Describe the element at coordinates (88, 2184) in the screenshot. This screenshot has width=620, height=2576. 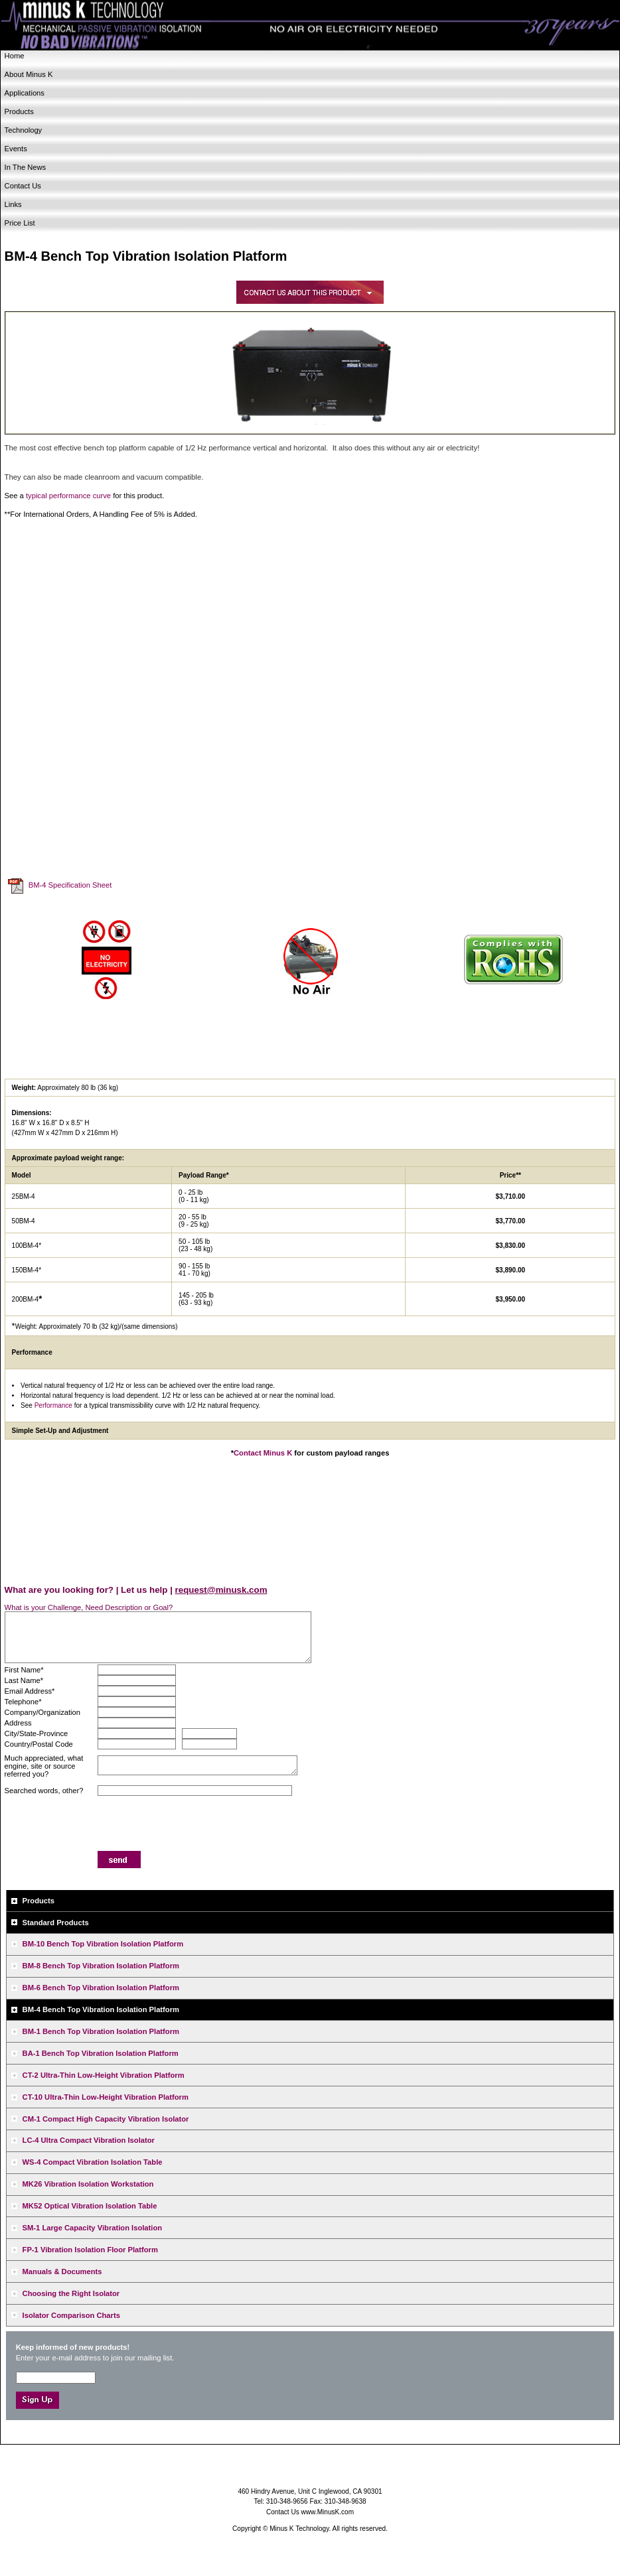
I see `MK26 Vibration Isolation Workstation` at that location.